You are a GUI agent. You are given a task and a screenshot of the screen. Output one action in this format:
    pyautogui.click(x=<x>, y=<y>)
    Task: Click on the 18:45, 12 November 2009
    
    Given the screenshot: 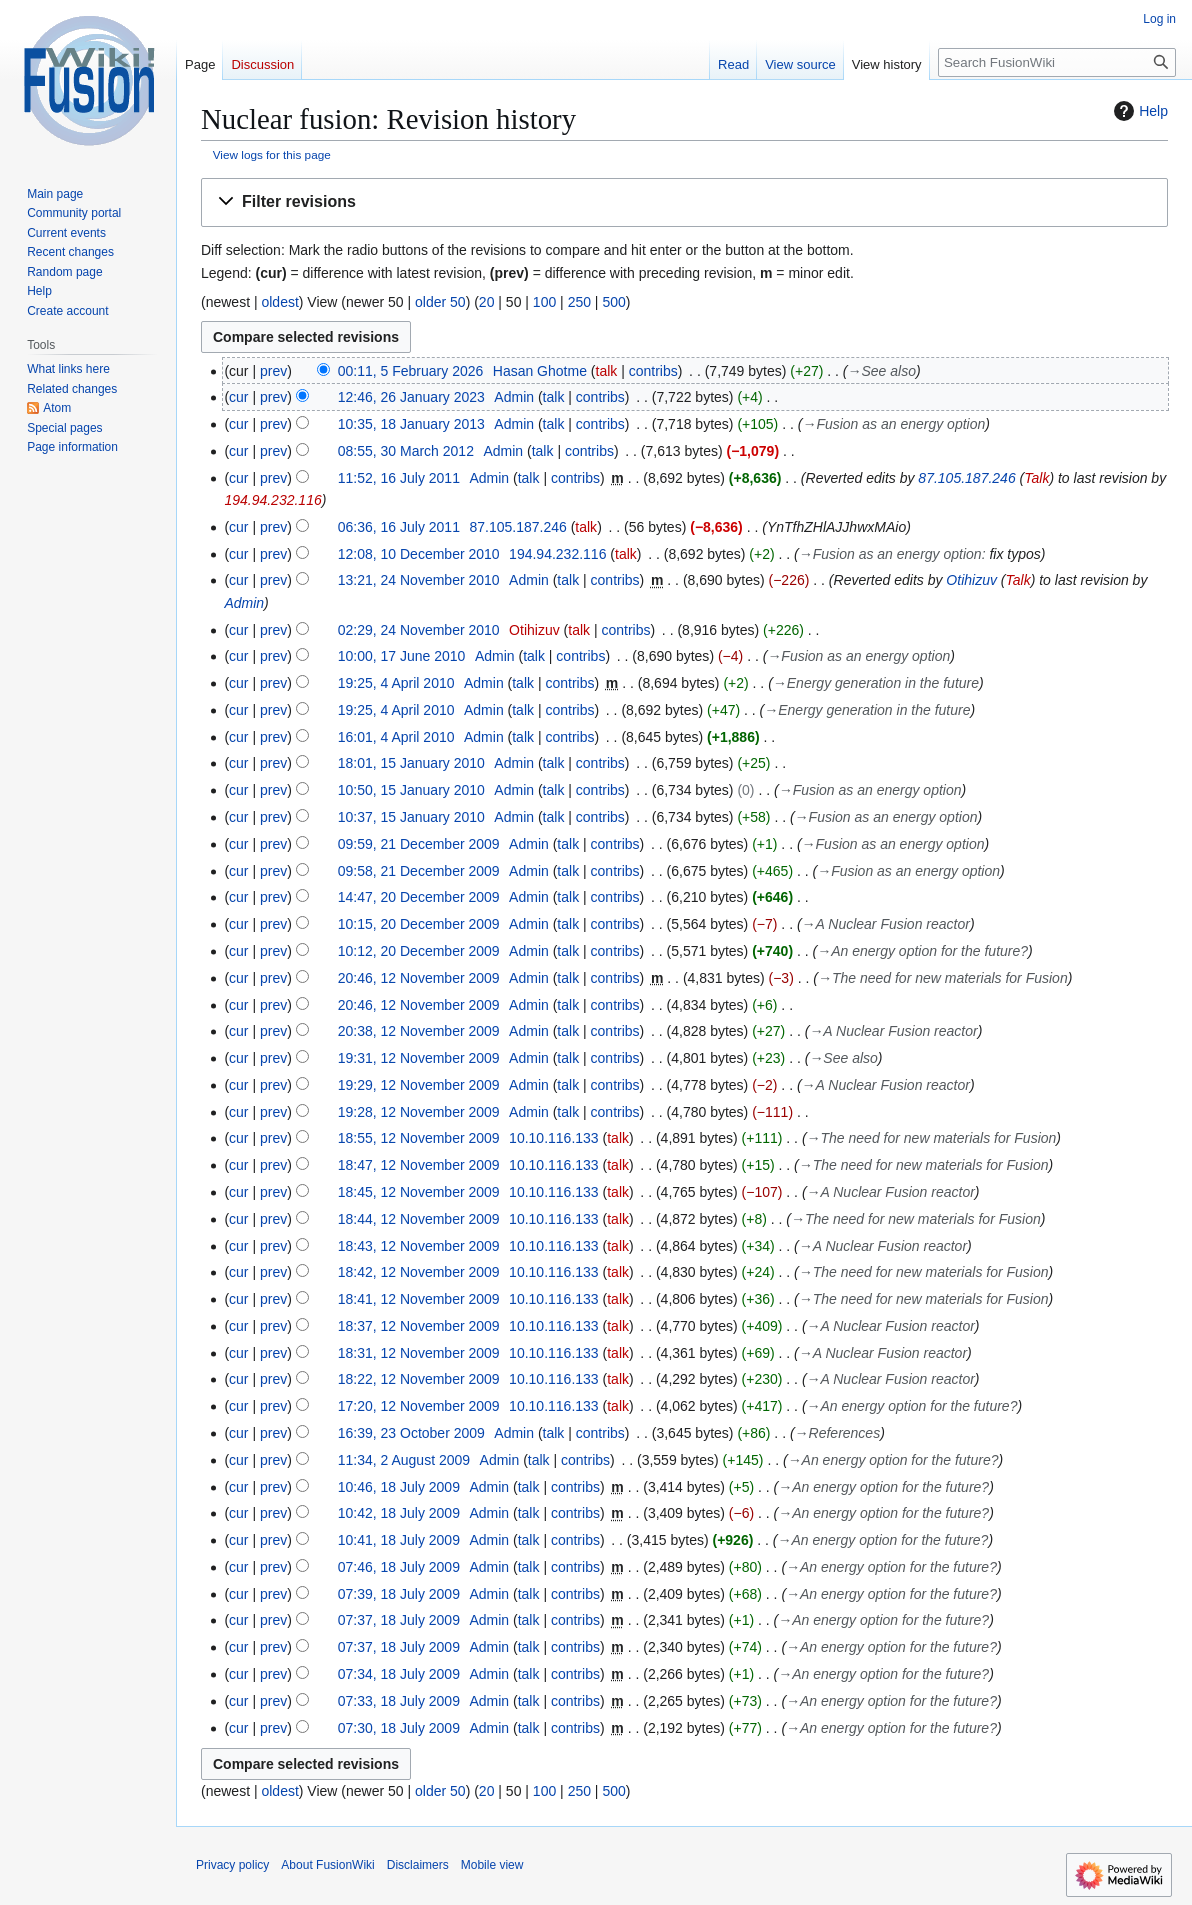 What is the action you would take?
    pyautogui.click(x=419, y=1192)
    